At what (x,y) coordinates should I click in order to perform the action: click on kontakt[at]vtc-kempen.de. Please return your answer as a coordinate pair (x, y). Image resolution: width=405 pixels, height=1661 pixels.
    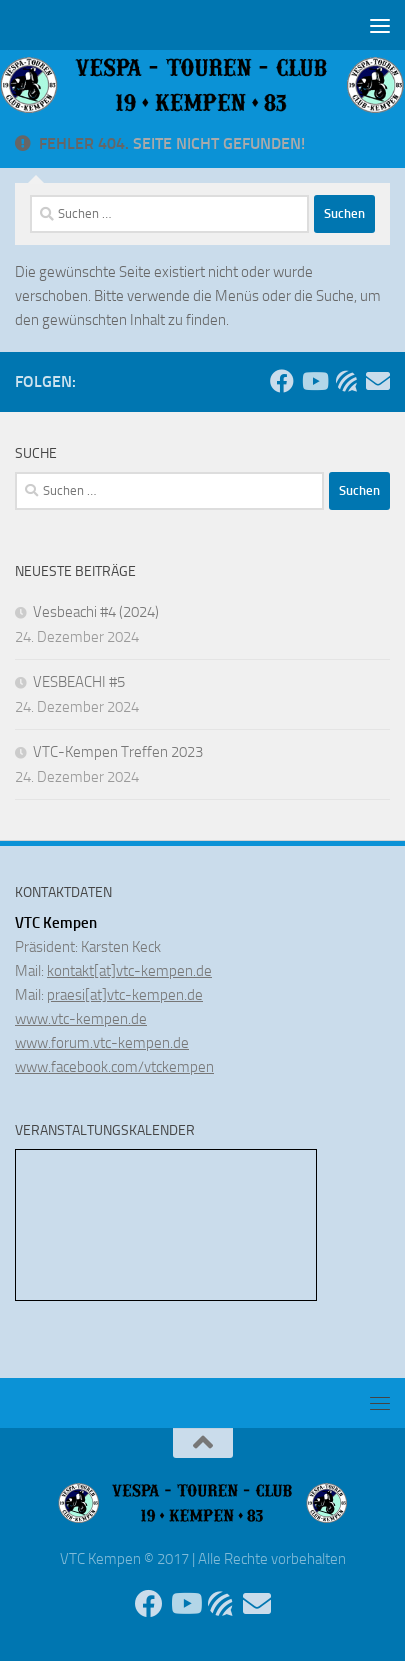
    Looking at the image, I should click on (129, 971).